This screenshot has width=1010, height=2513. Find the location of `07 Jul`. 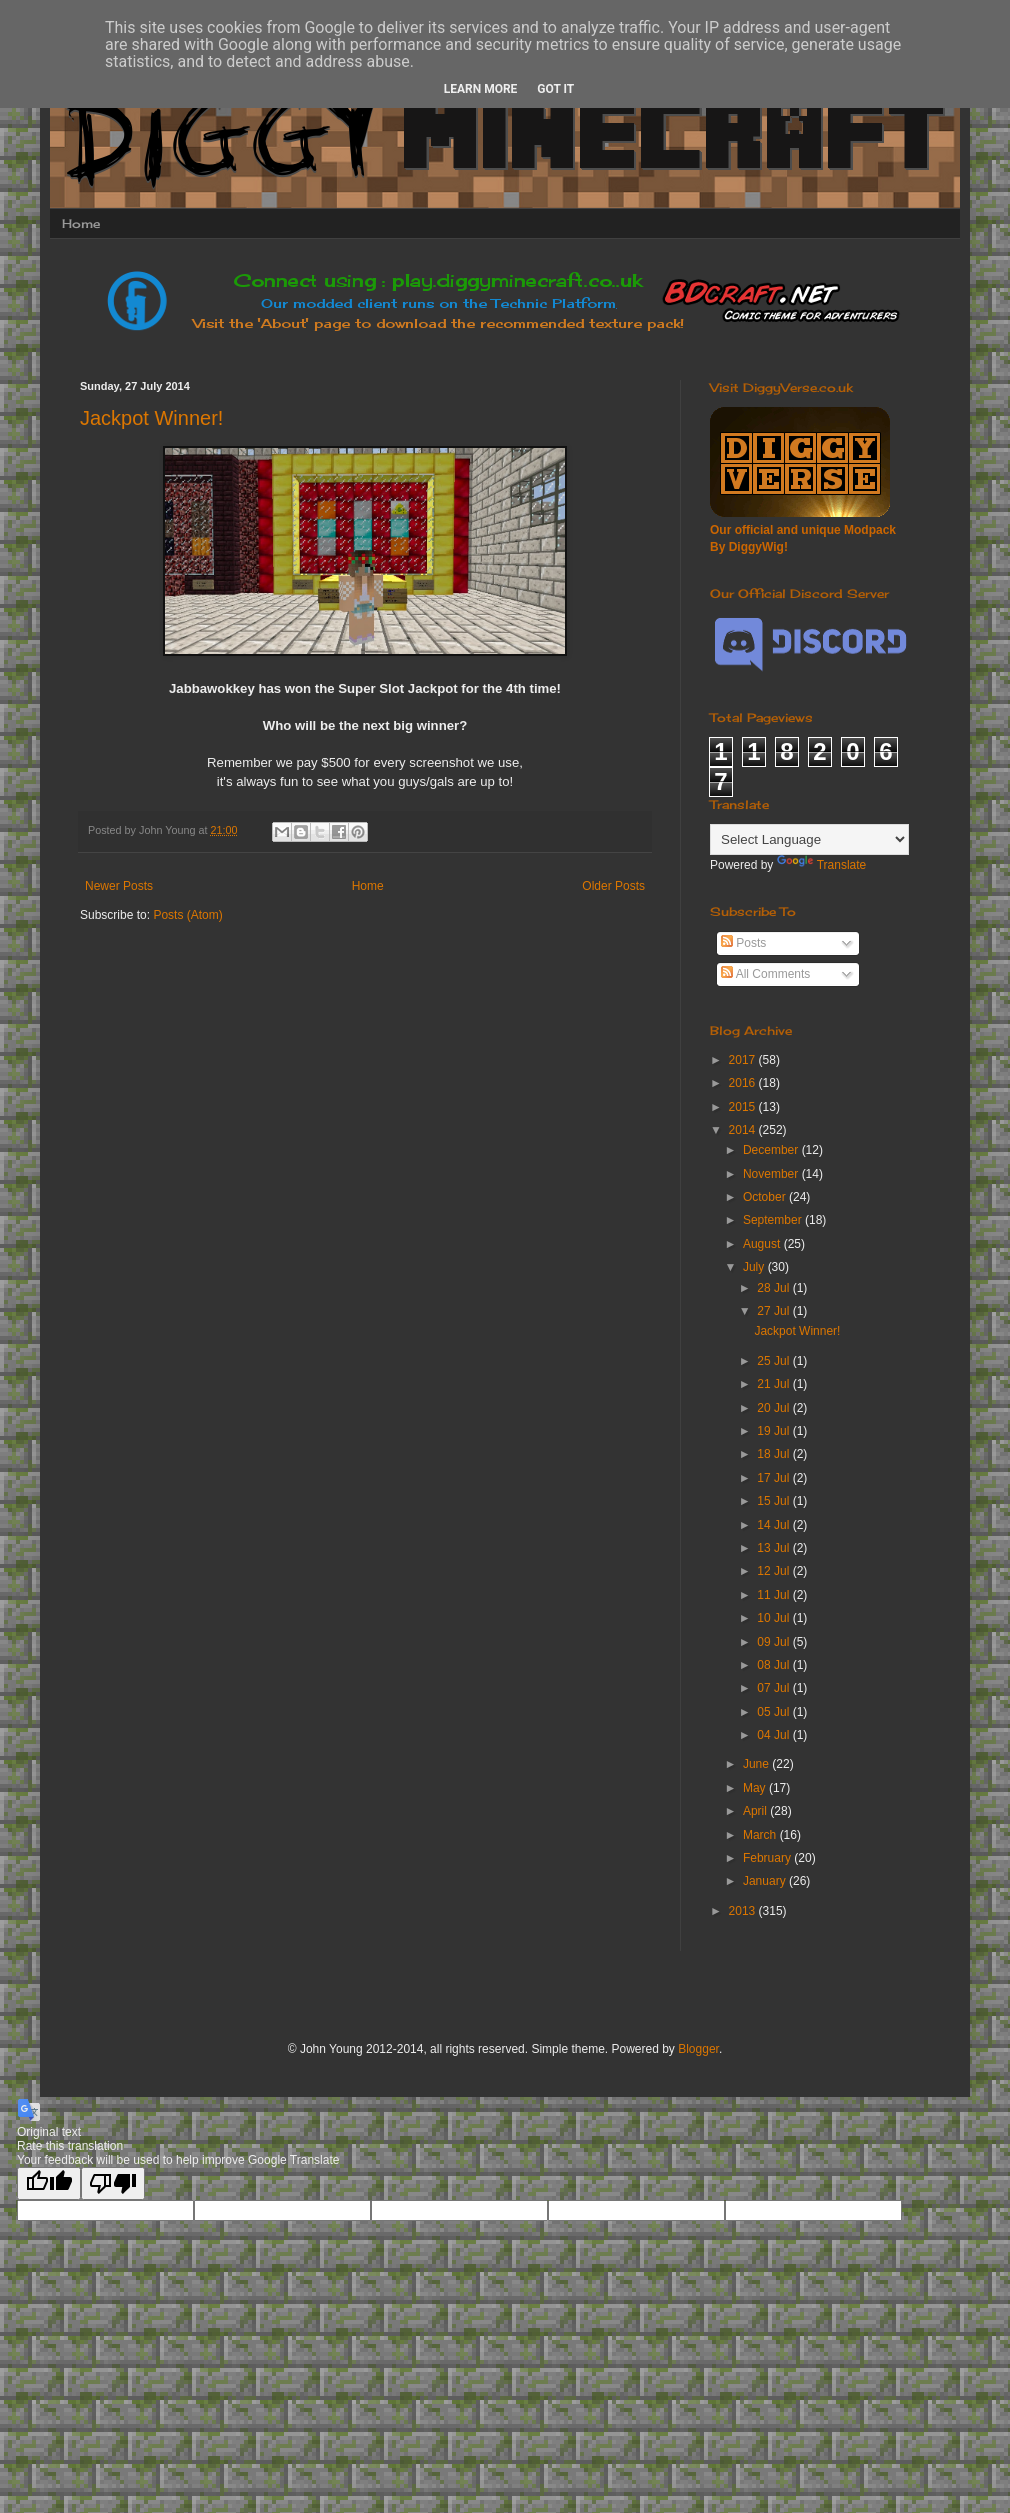

07 Jul is located at coordinates (774, 1688).